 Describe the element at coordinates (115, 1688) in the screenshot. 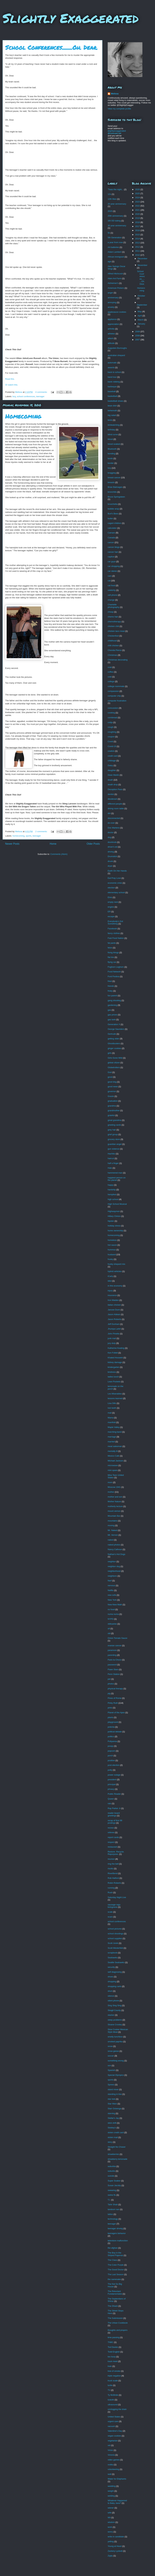

I see `physical therapy` at that location.